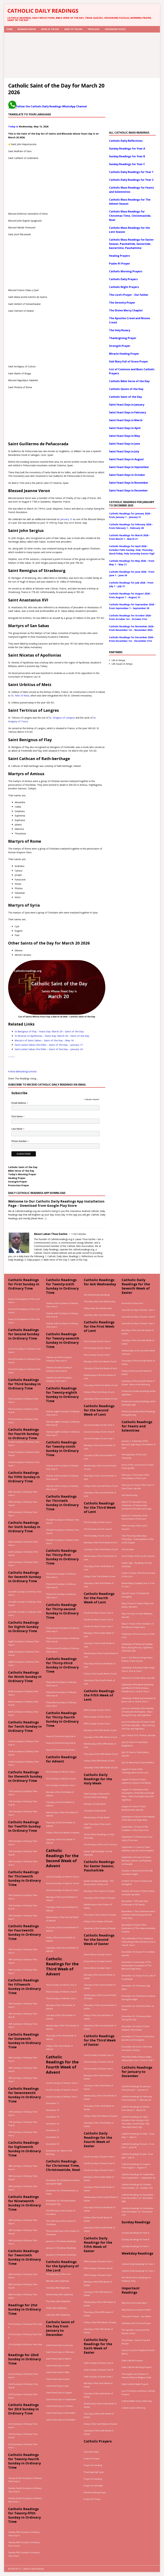 The height and width of the screenshot is (2576, 164). What do you see at coordinates (95, 1803) in the screenshot?
I see `Monday of Holy Week` at bounding box center [95, 1803].